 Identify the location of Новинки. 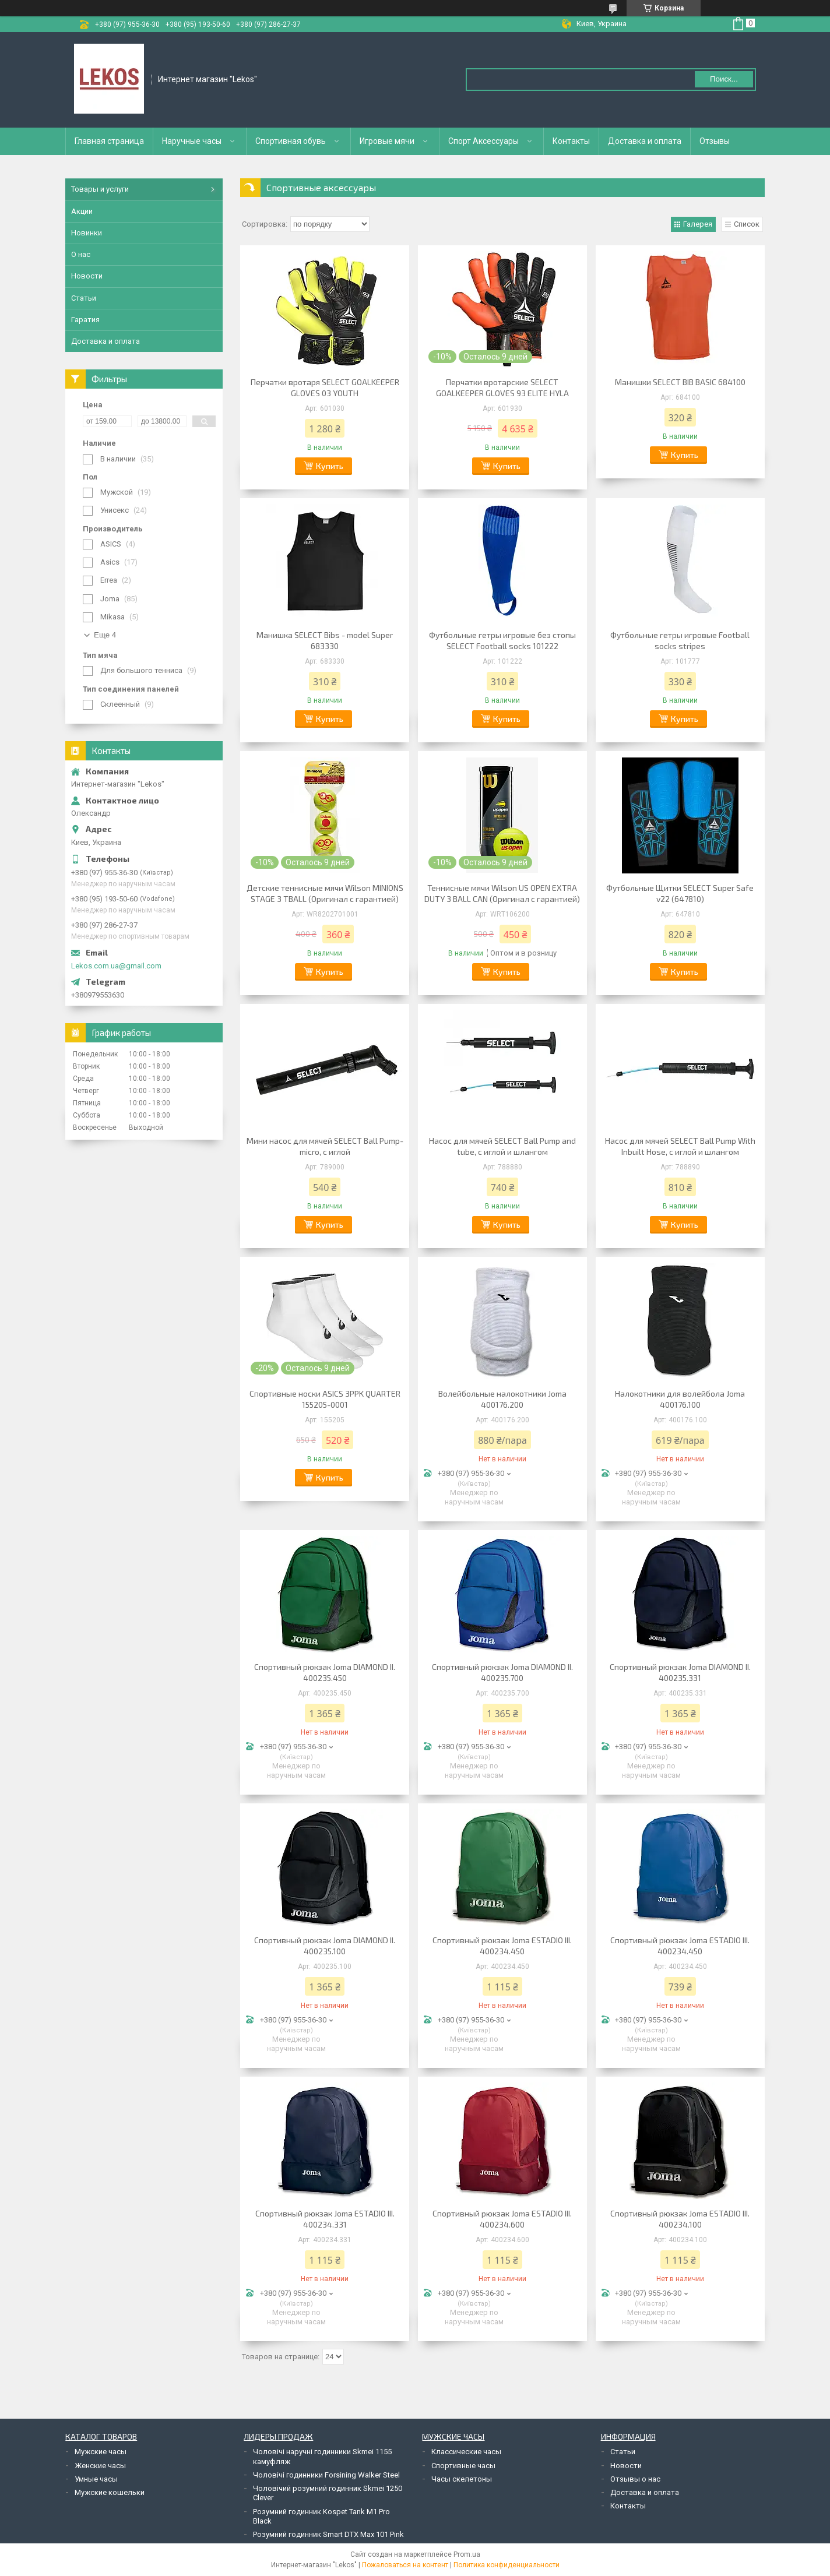
(86, 232).